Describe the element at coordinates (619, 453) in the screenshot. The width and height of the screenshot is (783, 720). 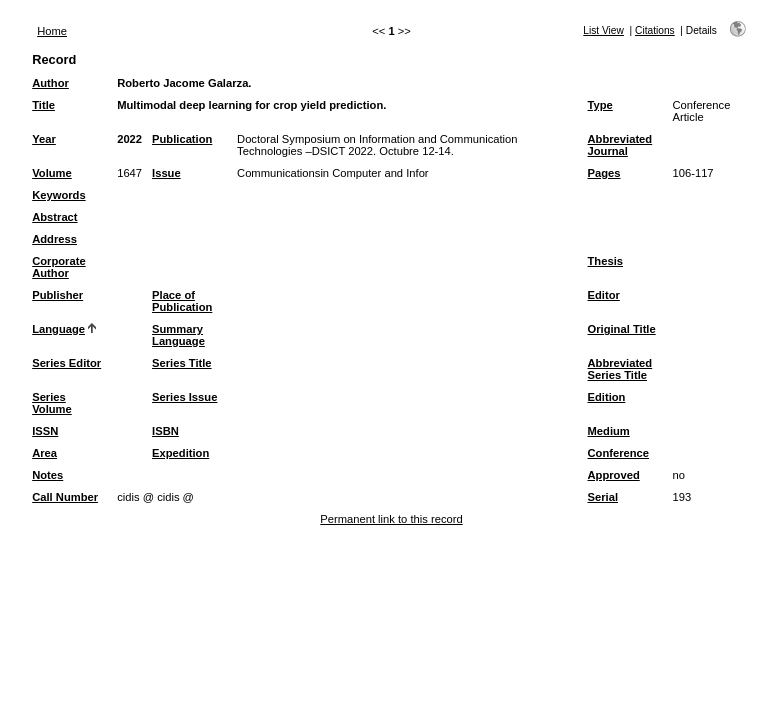
I see `Conference` at that location.